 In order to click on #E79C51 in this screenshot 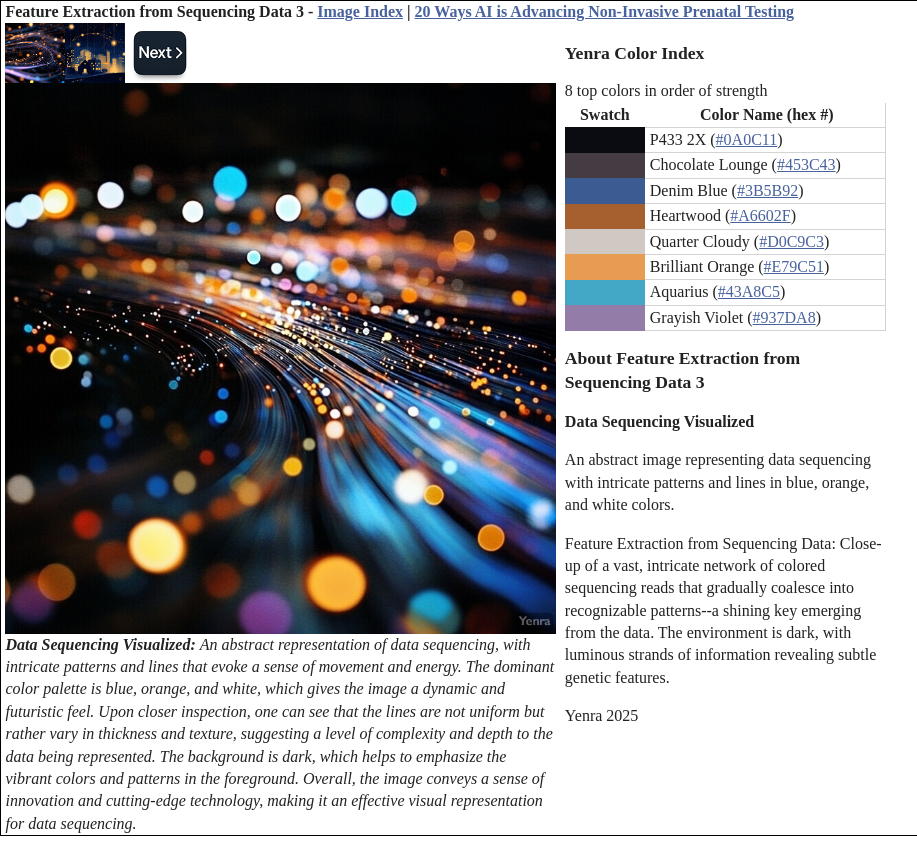, I will do `click(794, 266)`.